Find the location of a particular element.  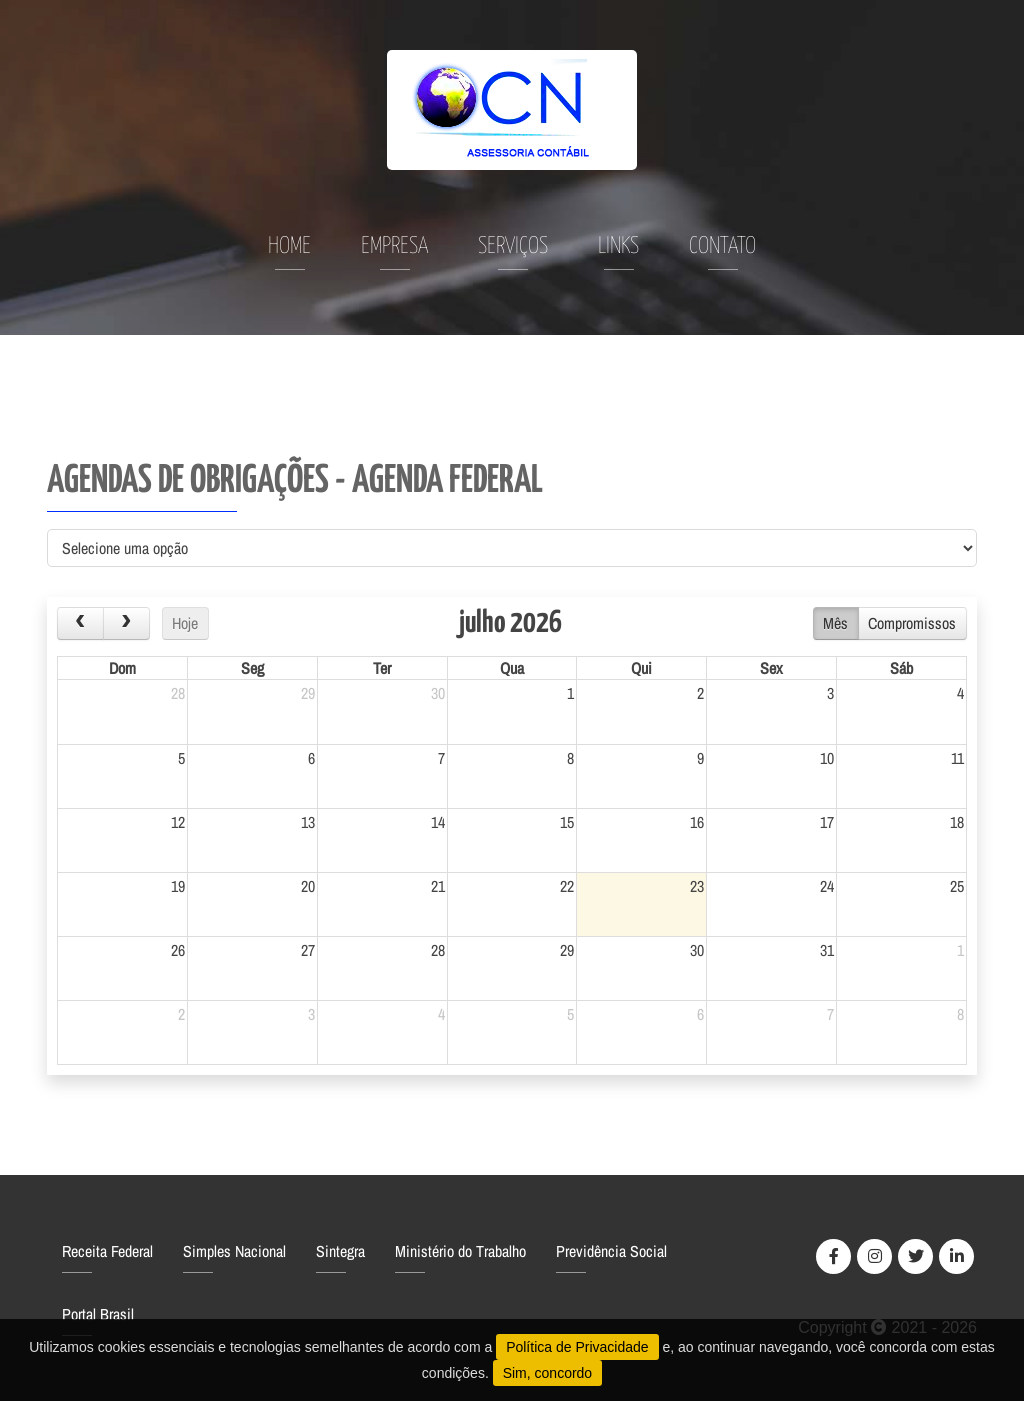

Sim, concordo is located at coordinates (547, 1373).